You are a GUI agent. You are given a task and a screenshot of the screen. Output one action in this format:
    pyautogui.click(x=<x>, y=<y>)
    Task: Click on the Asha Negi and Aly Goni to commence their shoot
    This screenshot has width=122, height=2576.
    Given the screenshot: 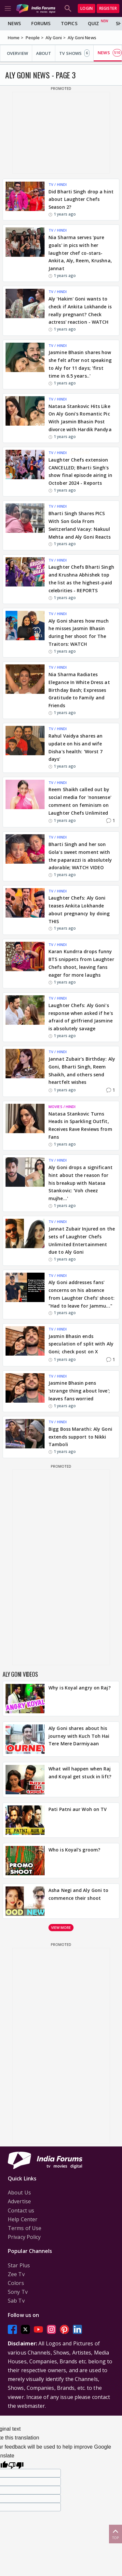 What is the action you would take?
    pyautogui.click(x=78, y=1894)
    